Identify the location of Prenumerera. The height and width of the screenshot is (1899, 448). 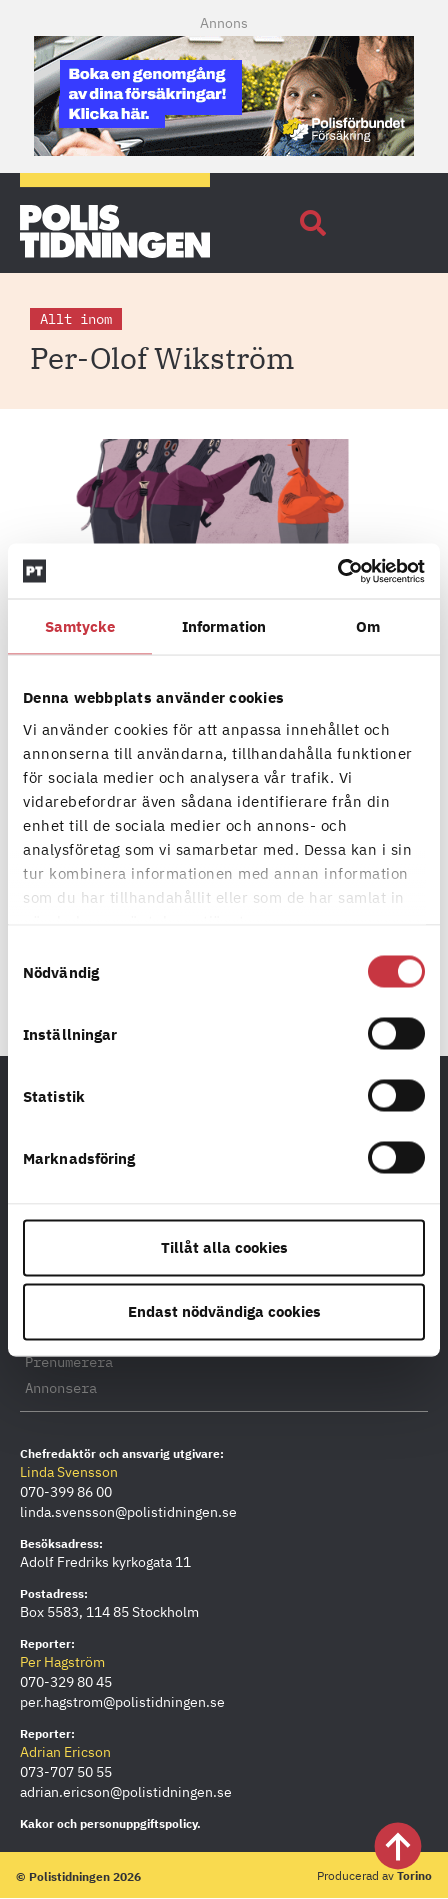
(69, 1362).